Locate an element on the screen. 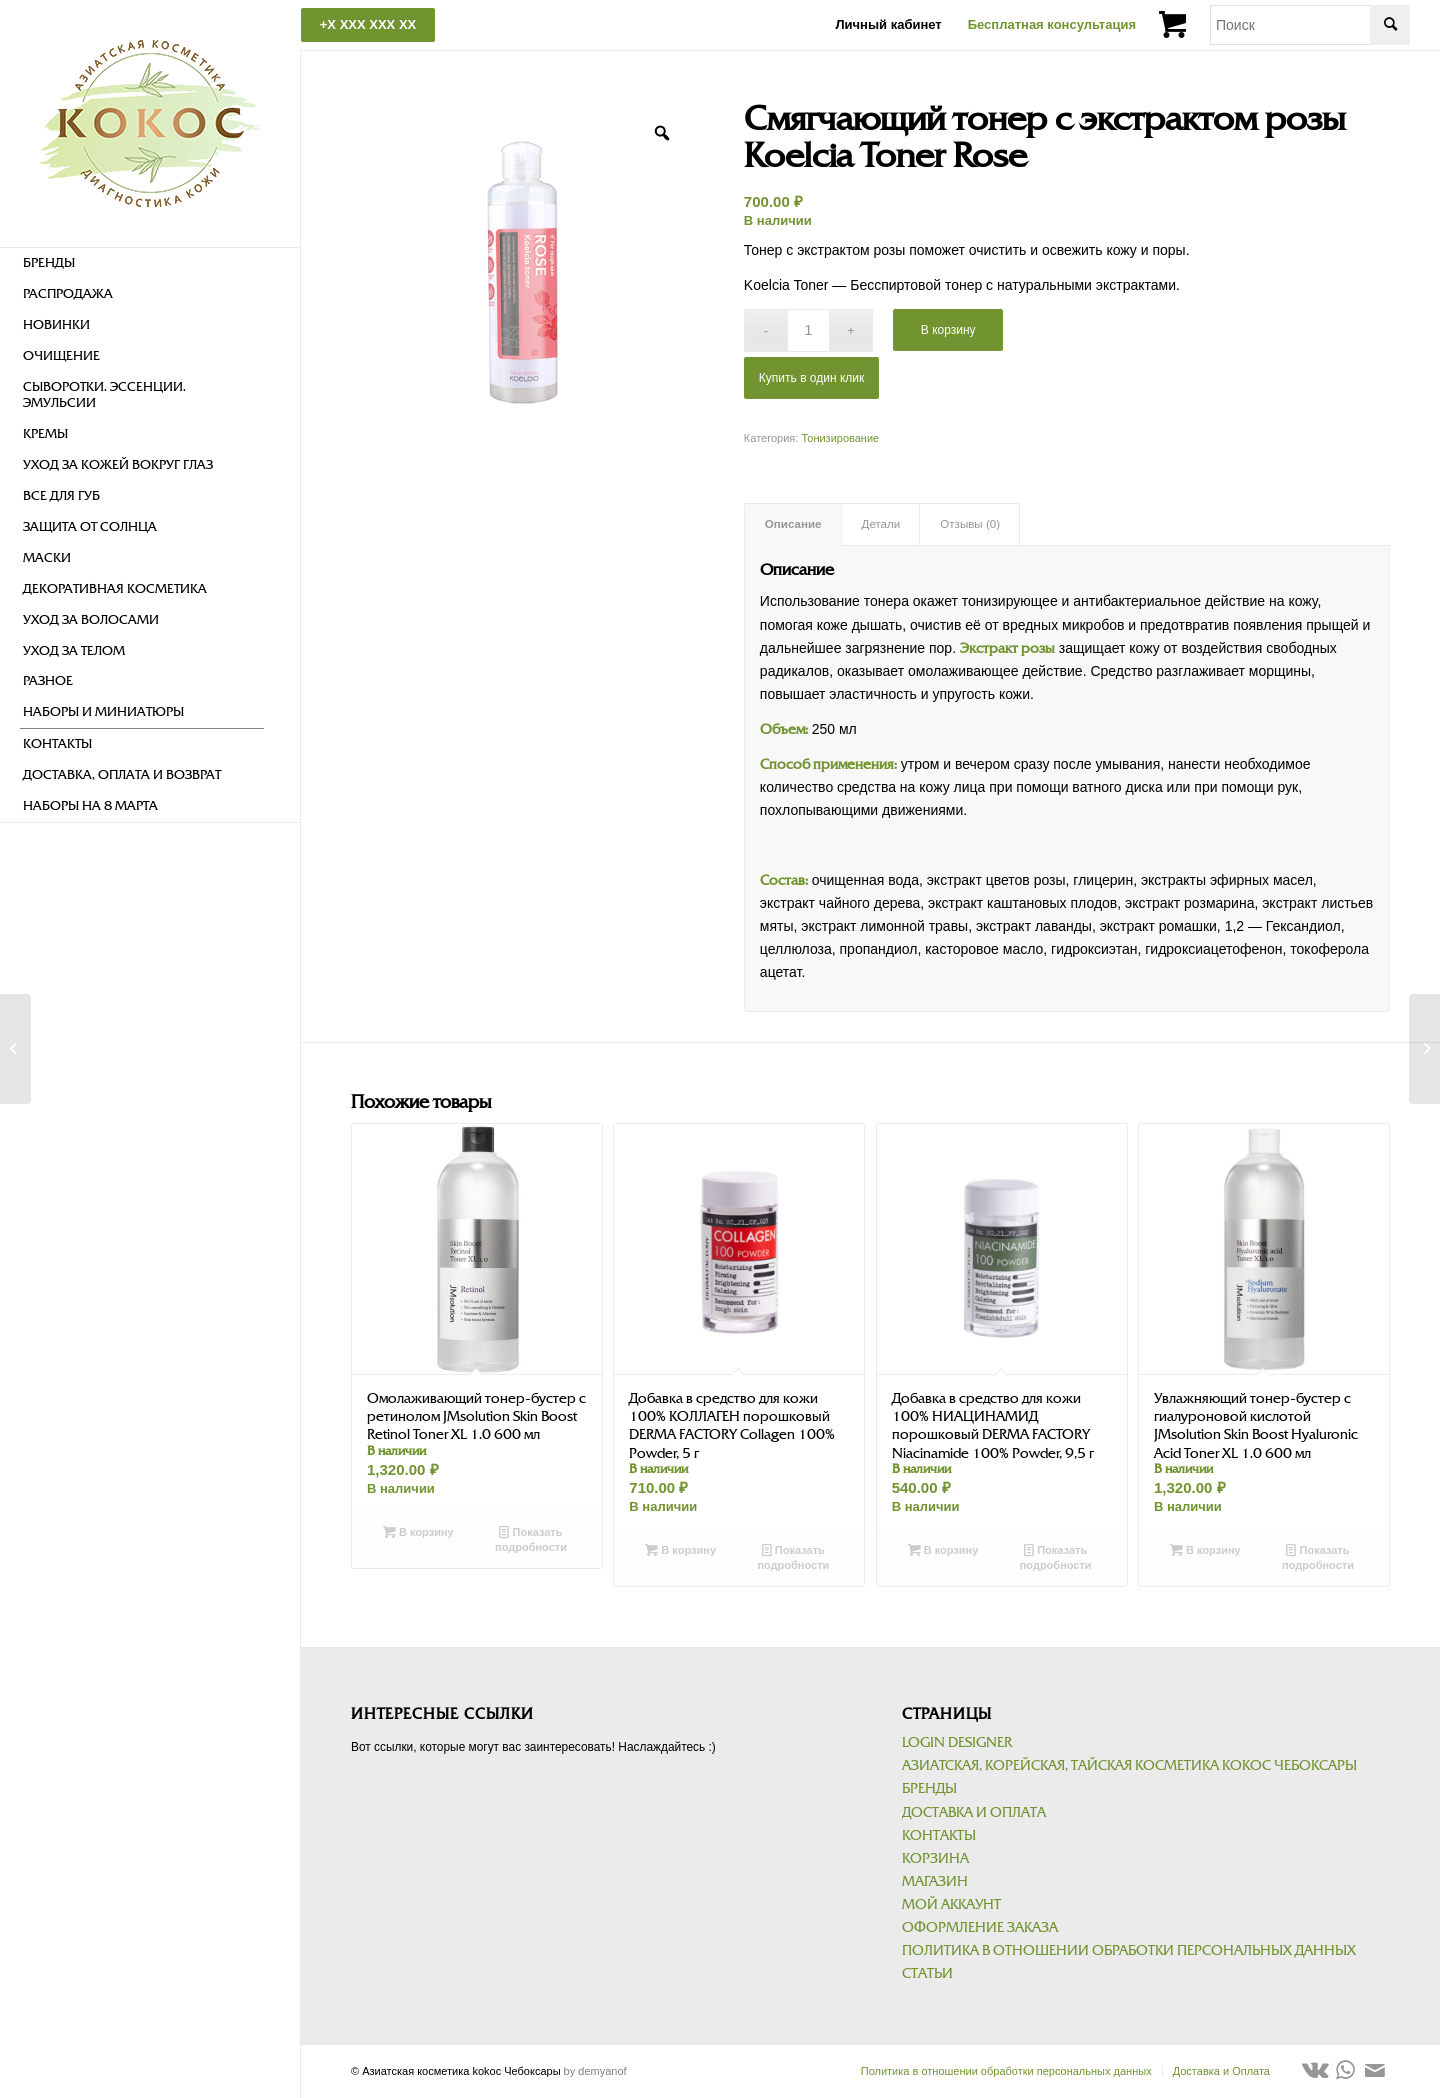 This screenshot has width=1440, height=2098. Статьи is located at coordinates (927, 1973).